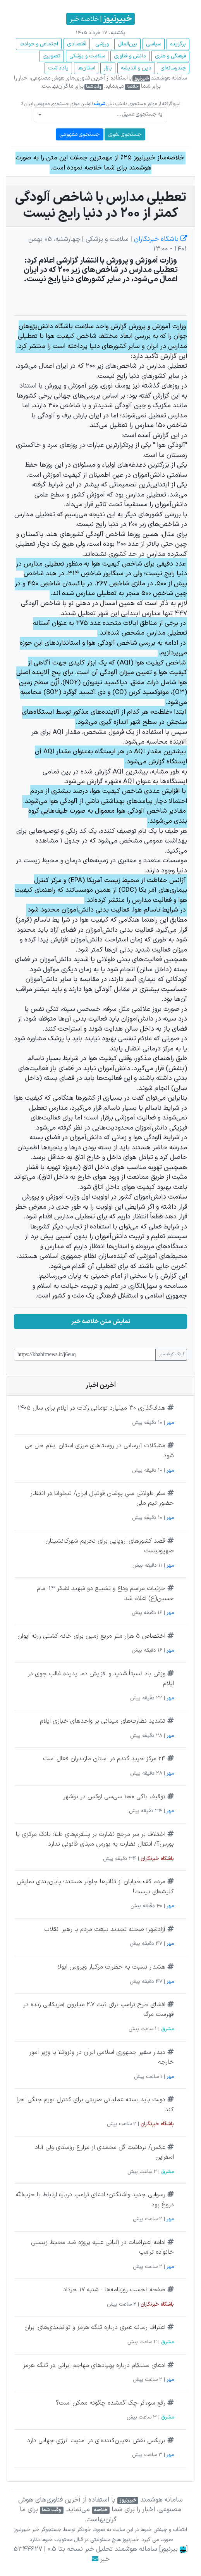  I want to click on یادداشت, so click(58, 68).